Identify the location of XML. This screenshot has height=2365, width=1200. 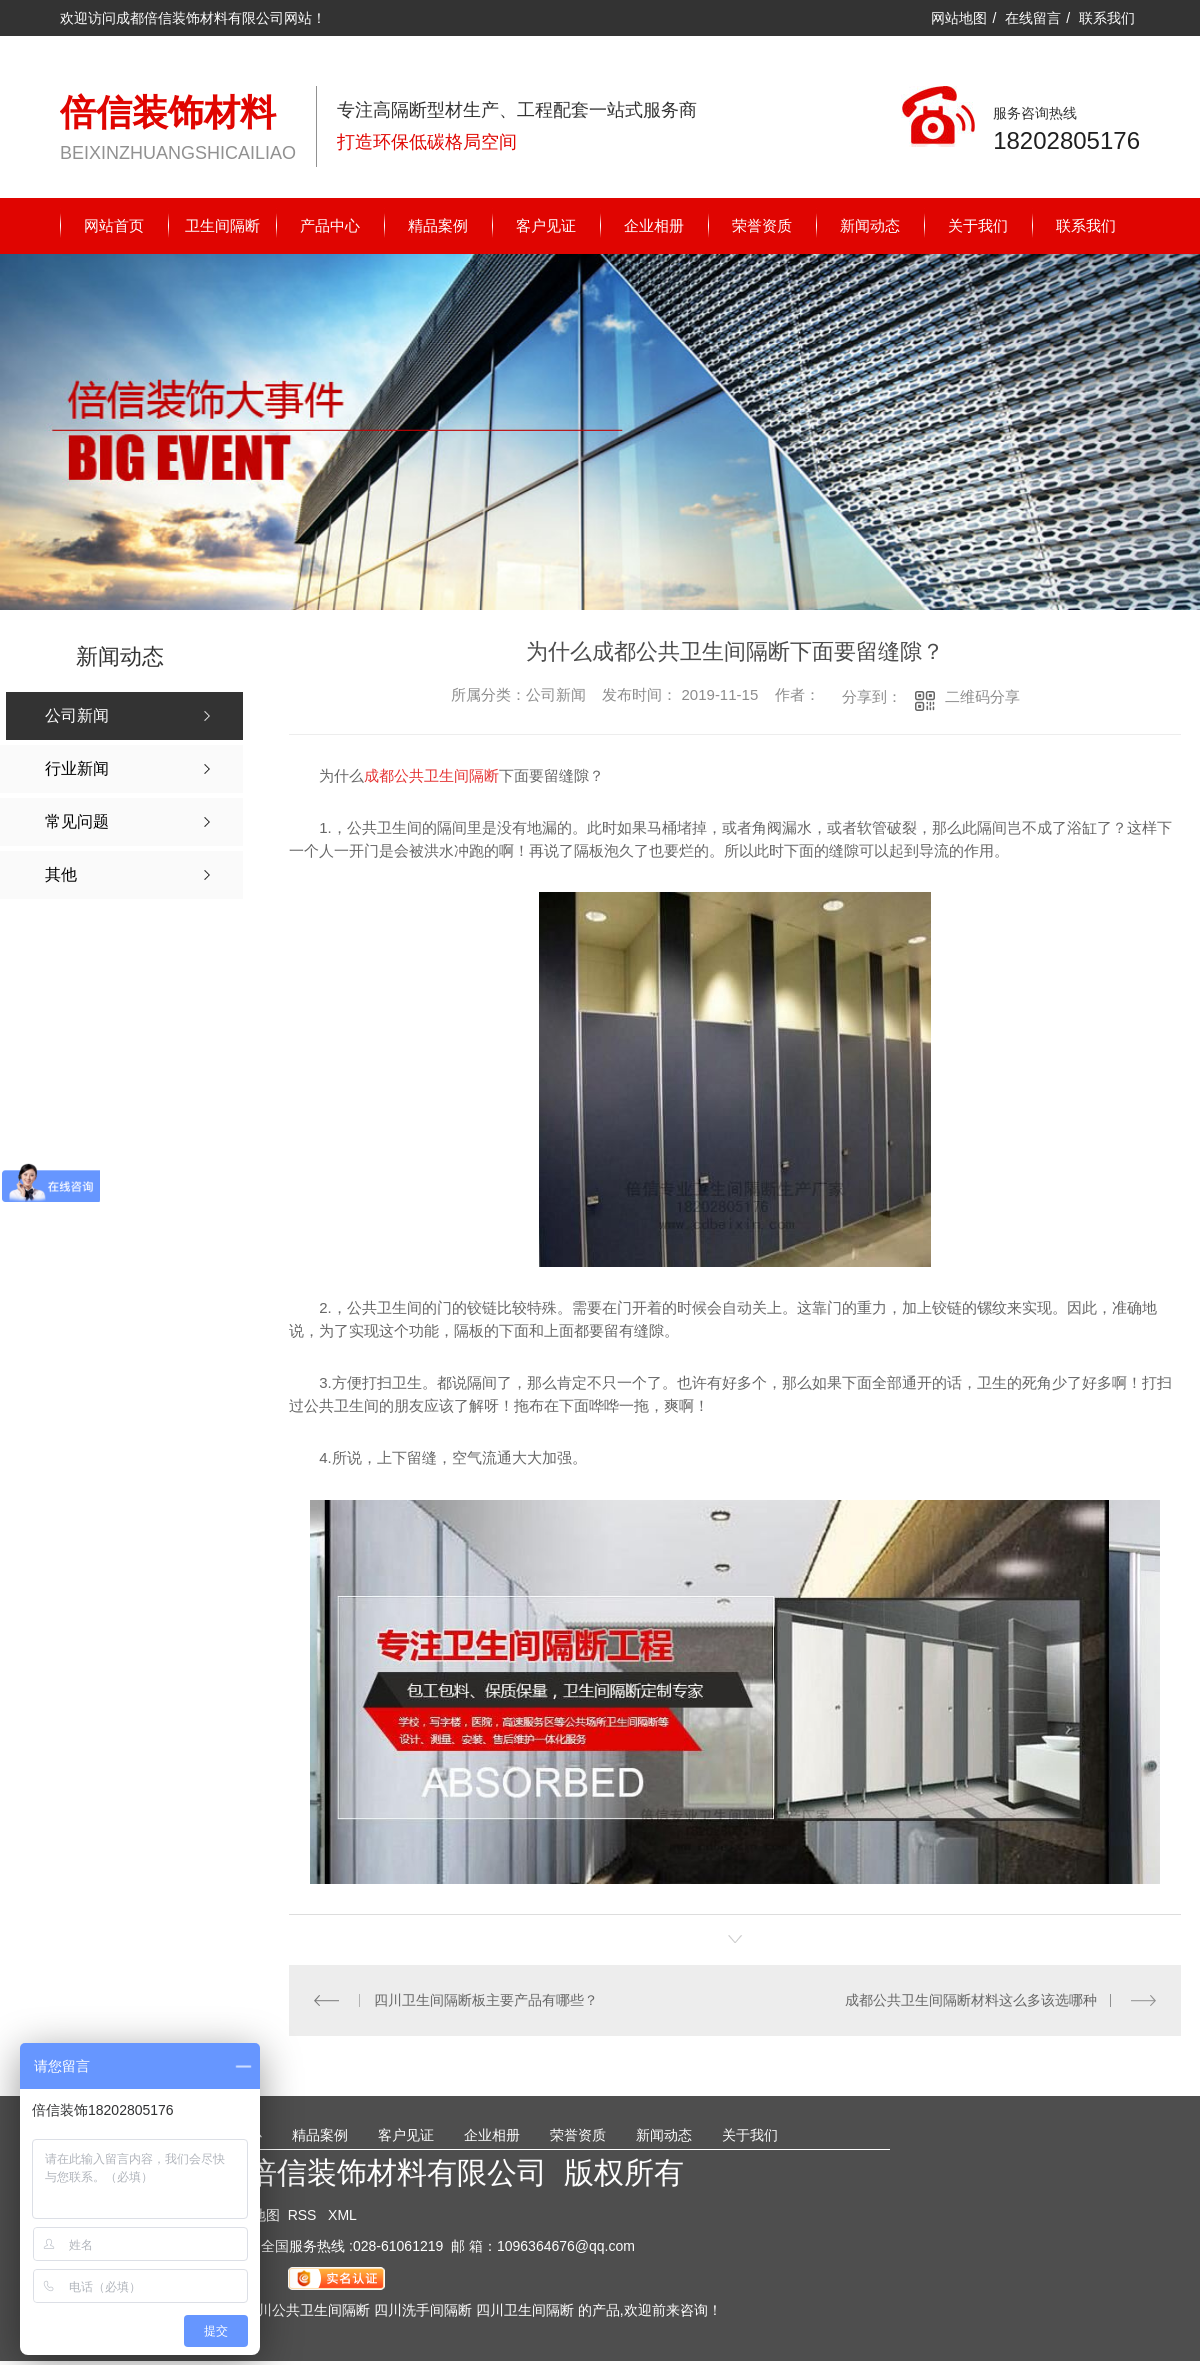
(342, 2215).